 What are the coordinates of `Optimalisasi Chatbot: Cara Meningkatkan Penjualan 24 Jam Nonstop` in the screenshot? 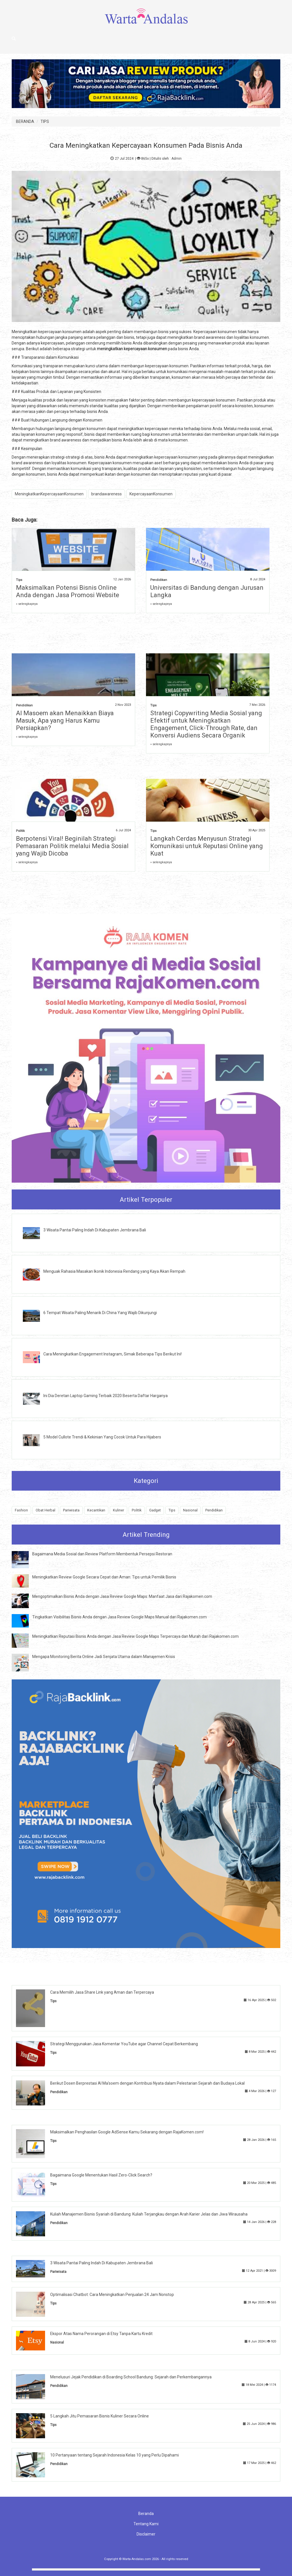 It's located at (112, 2294).